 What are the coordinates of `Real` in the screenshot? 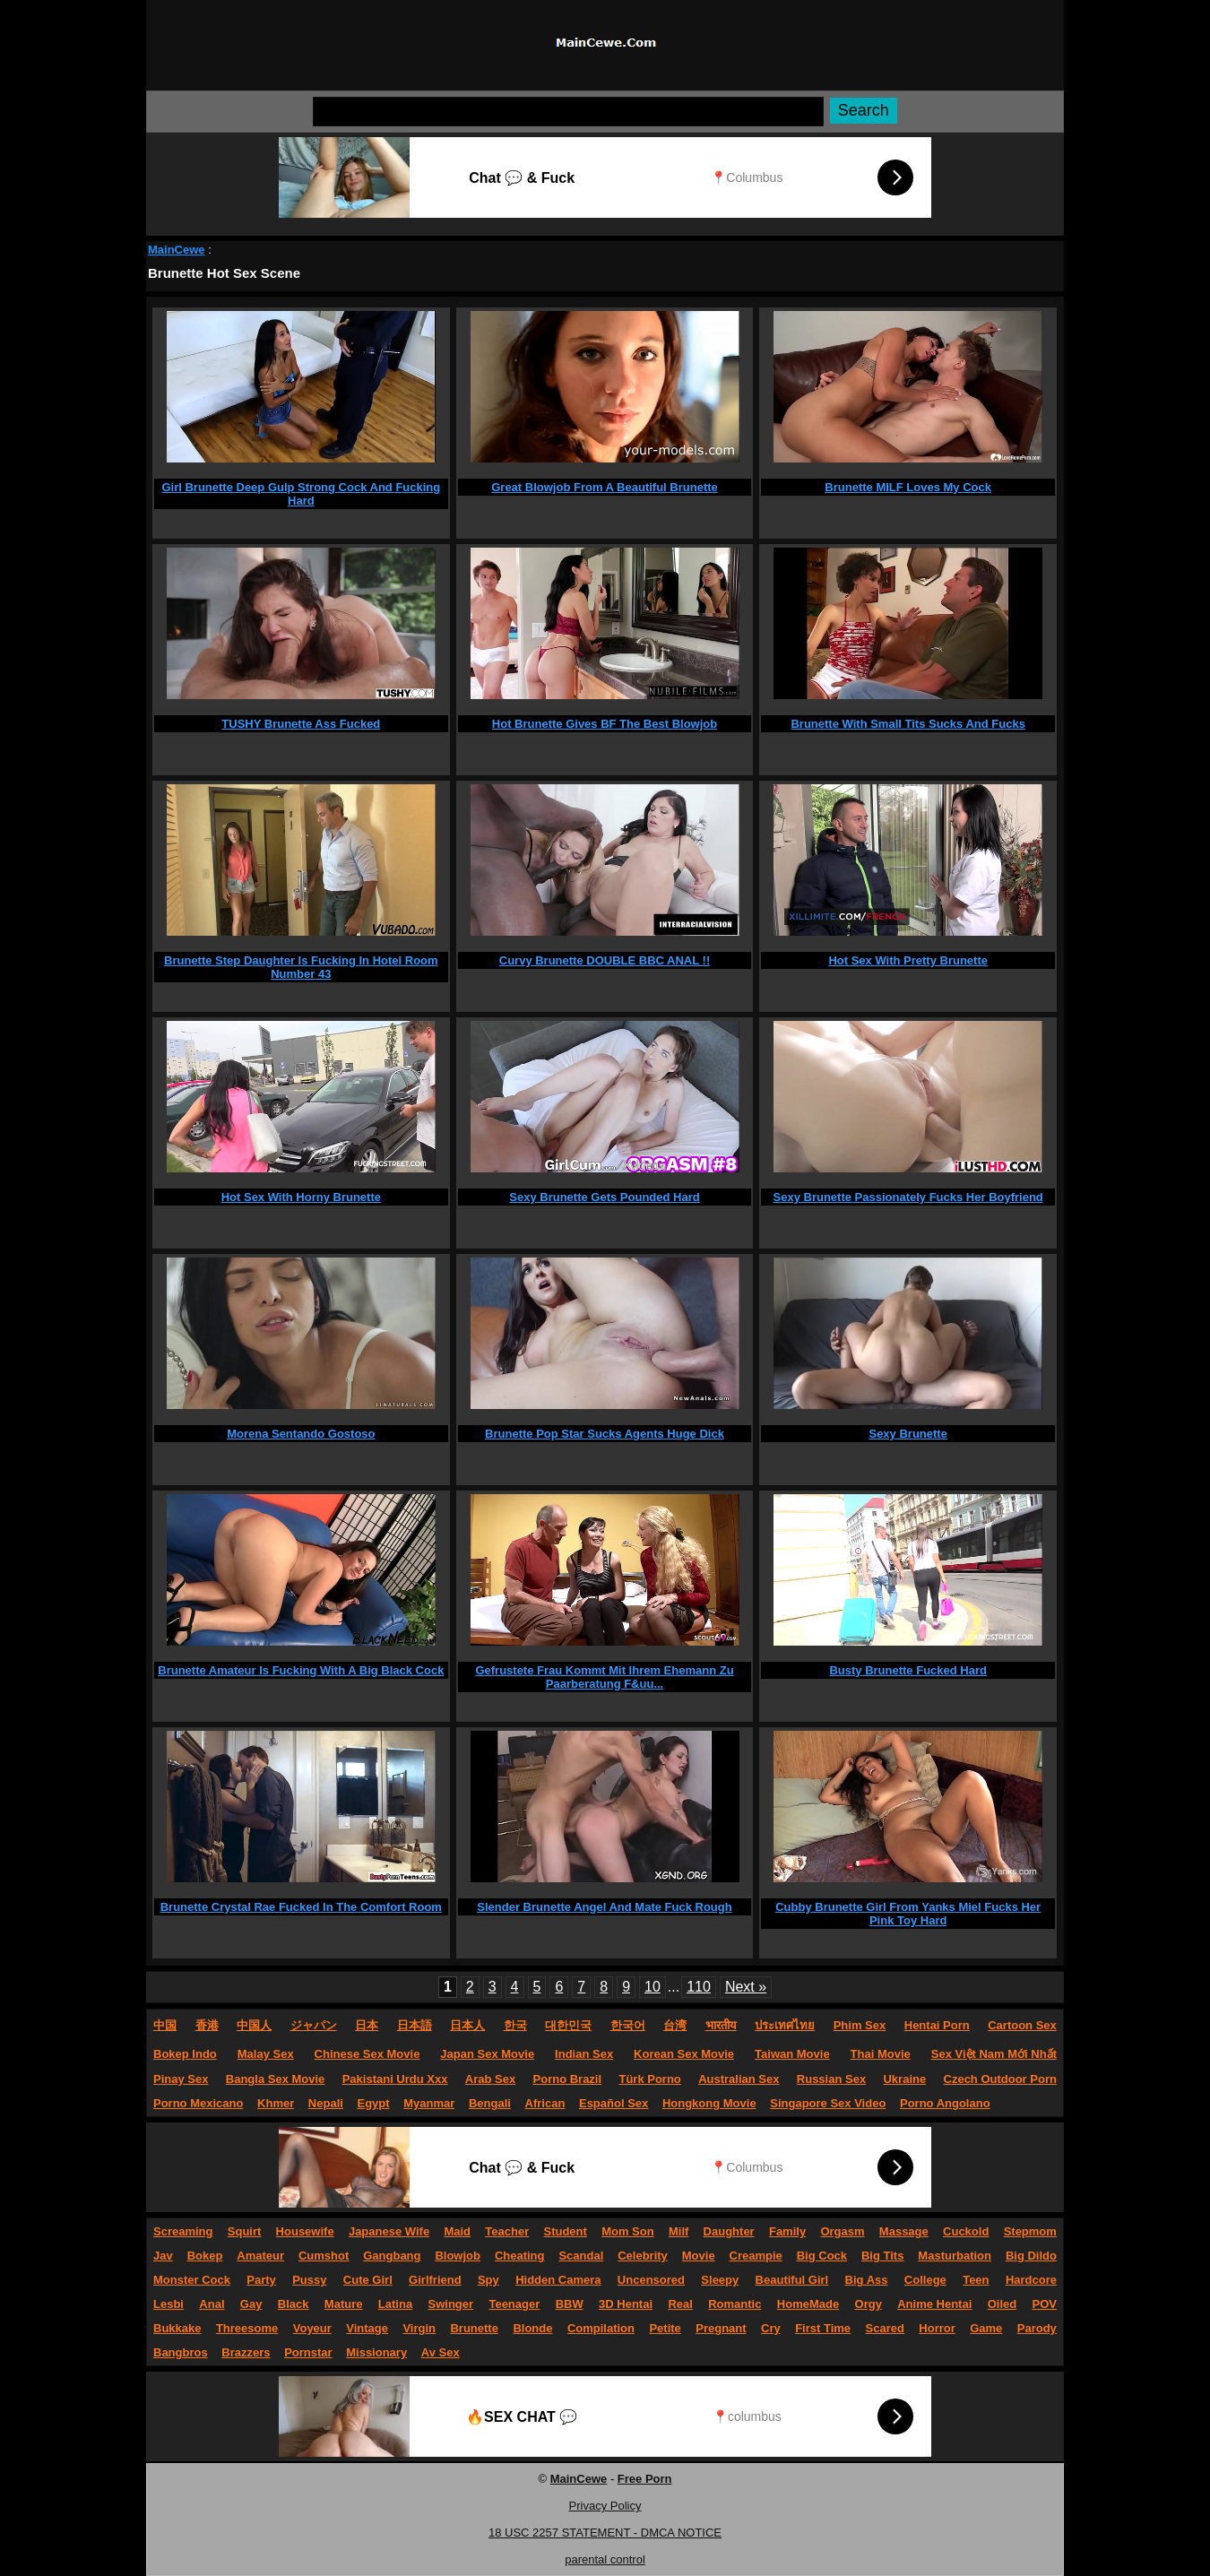 It's located at (680, 2304).